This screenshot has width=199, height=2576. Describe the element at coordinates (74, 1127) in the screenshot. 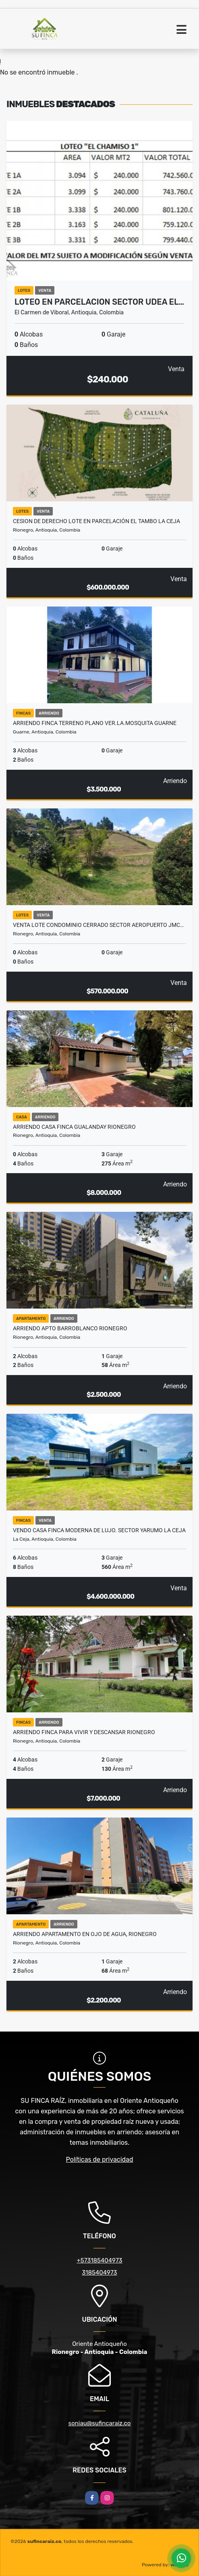

I see `ARRIENDO CASA FINCA GUALANDAY RIONEGRO` at that location.